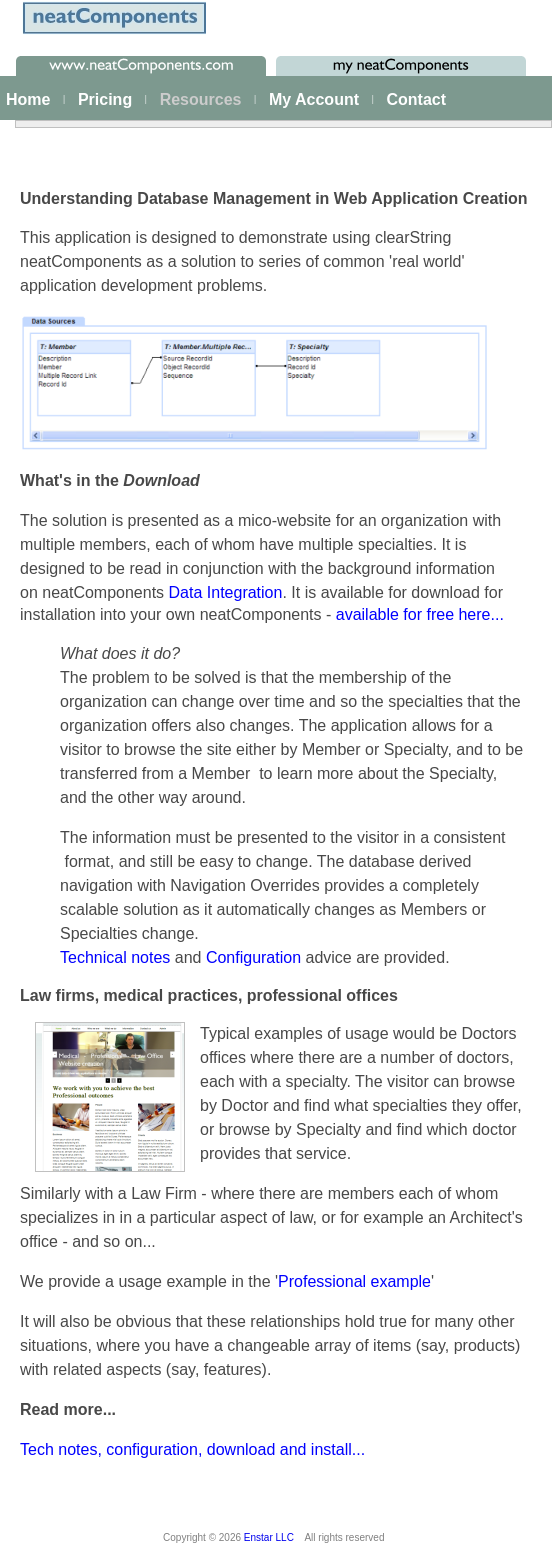  I want to click on Data Integration, so click(226, 592).